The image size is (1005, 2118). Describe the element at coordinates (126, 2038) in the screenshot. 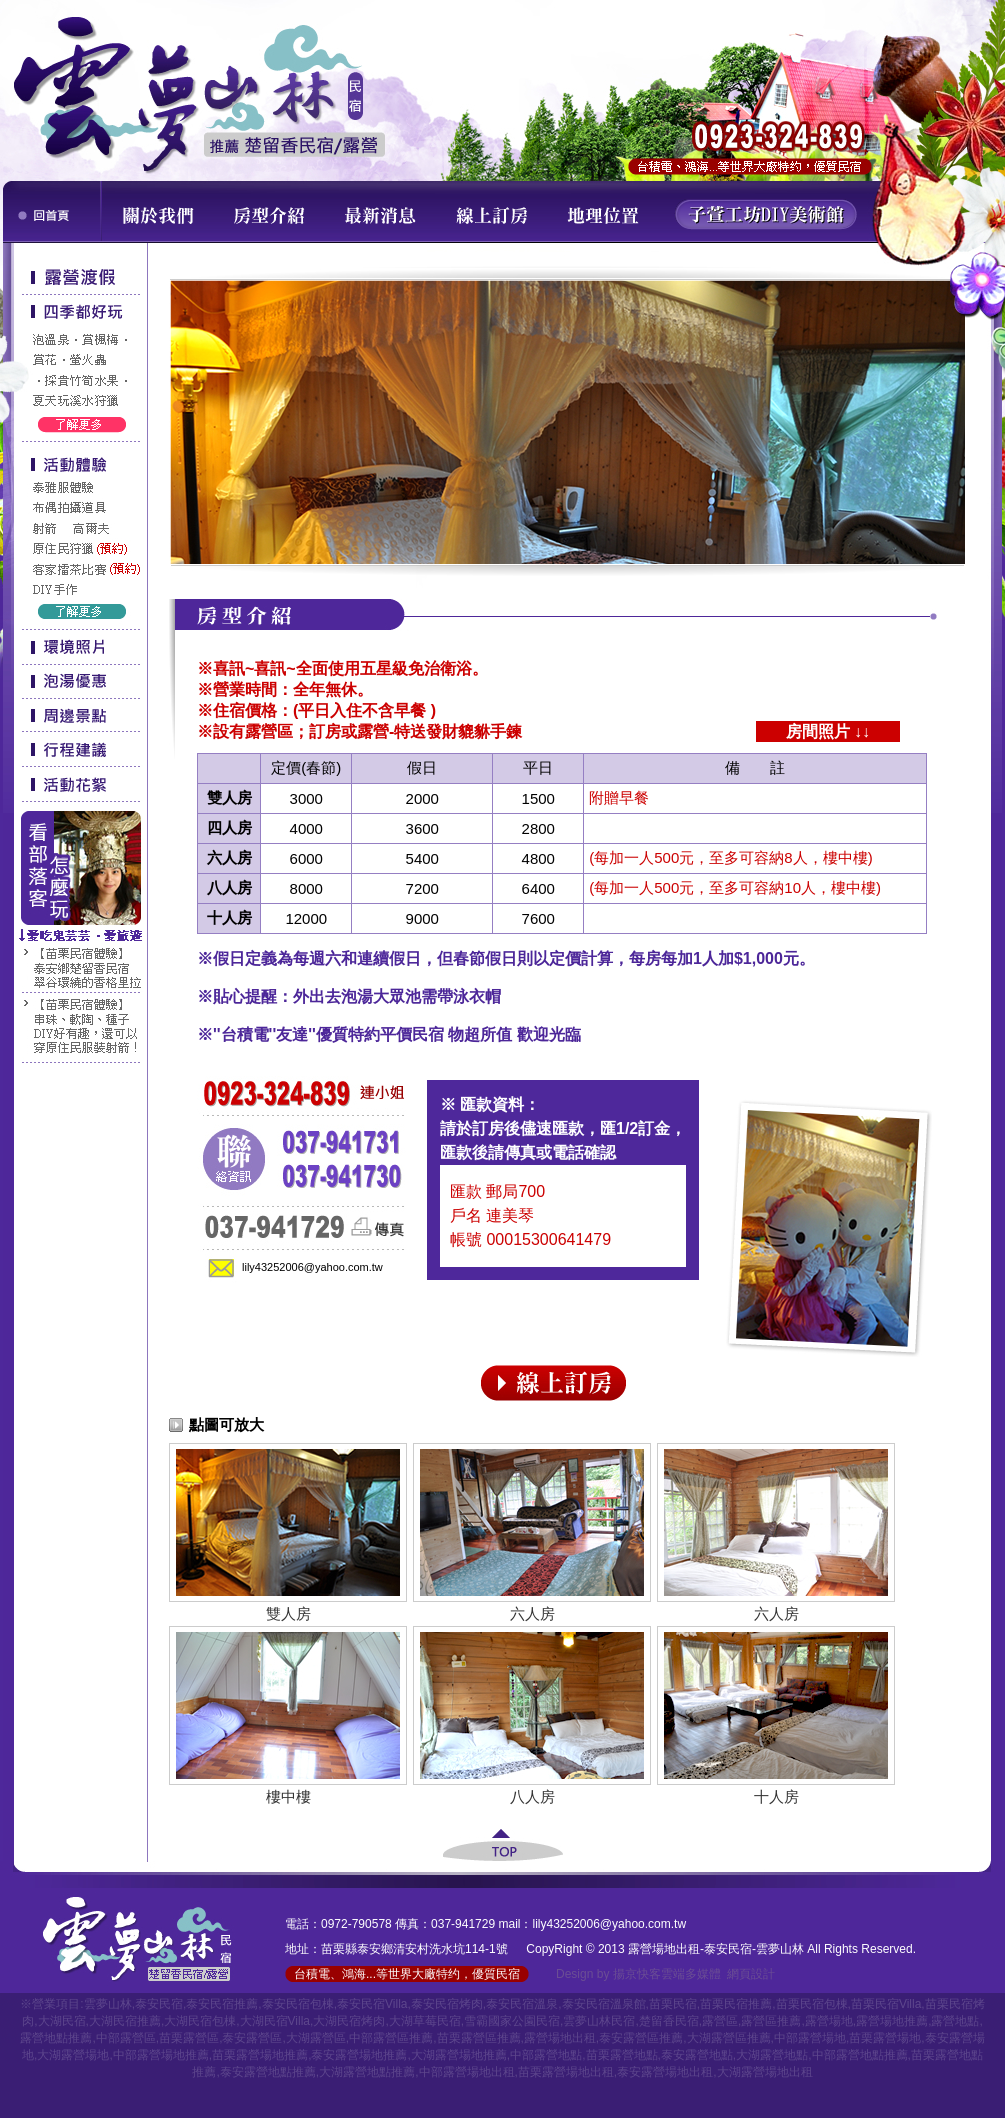

I see `中部露營區` at that location.